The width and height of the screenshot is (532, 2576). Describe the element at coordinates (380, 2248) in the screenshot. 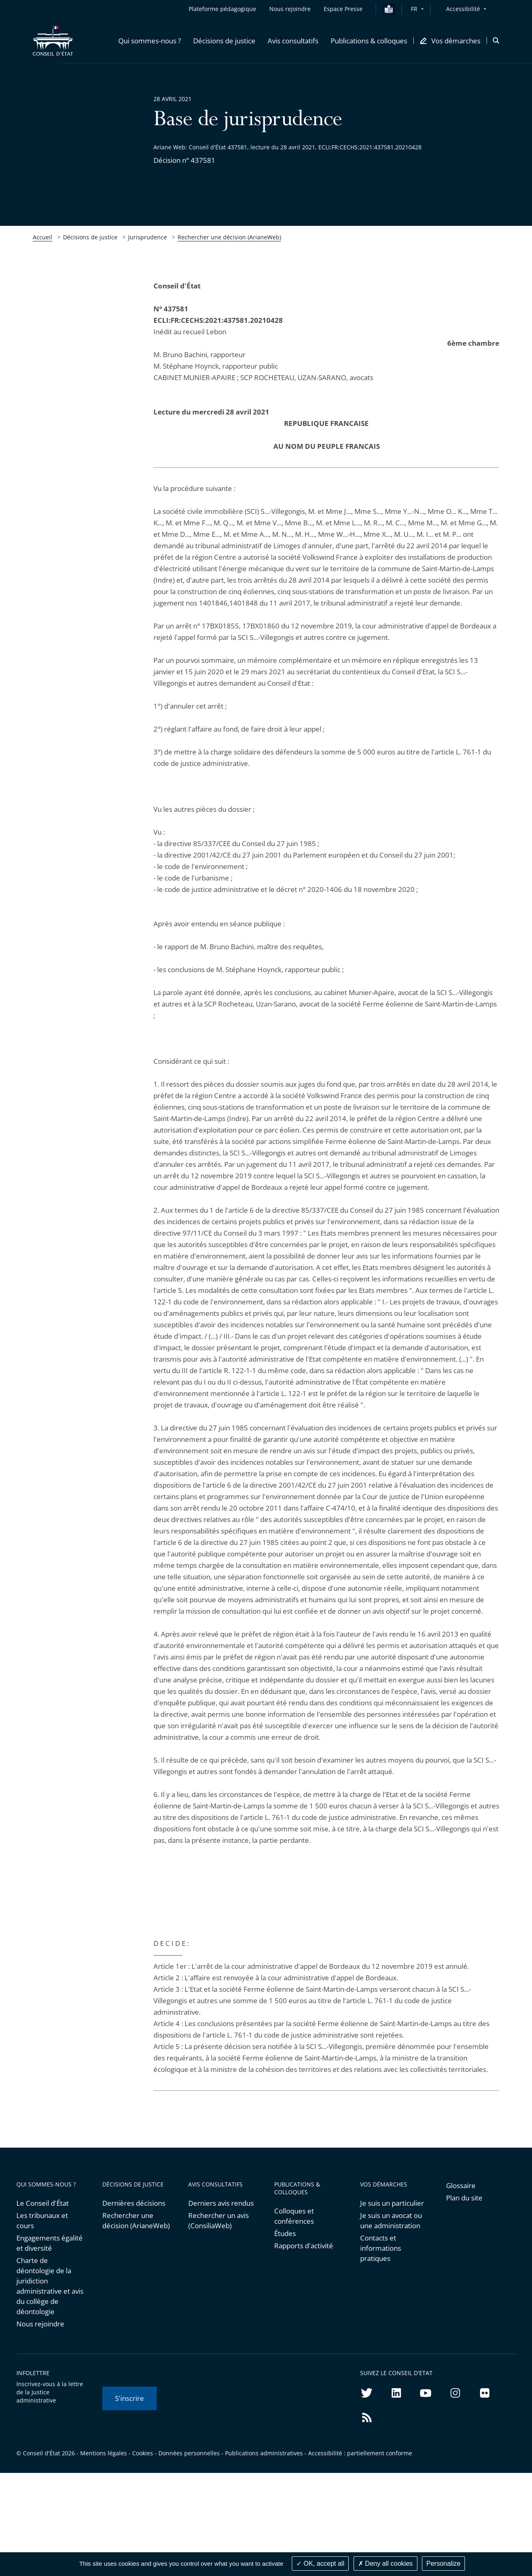

I see `Contacts et informations pratiques` at that location.